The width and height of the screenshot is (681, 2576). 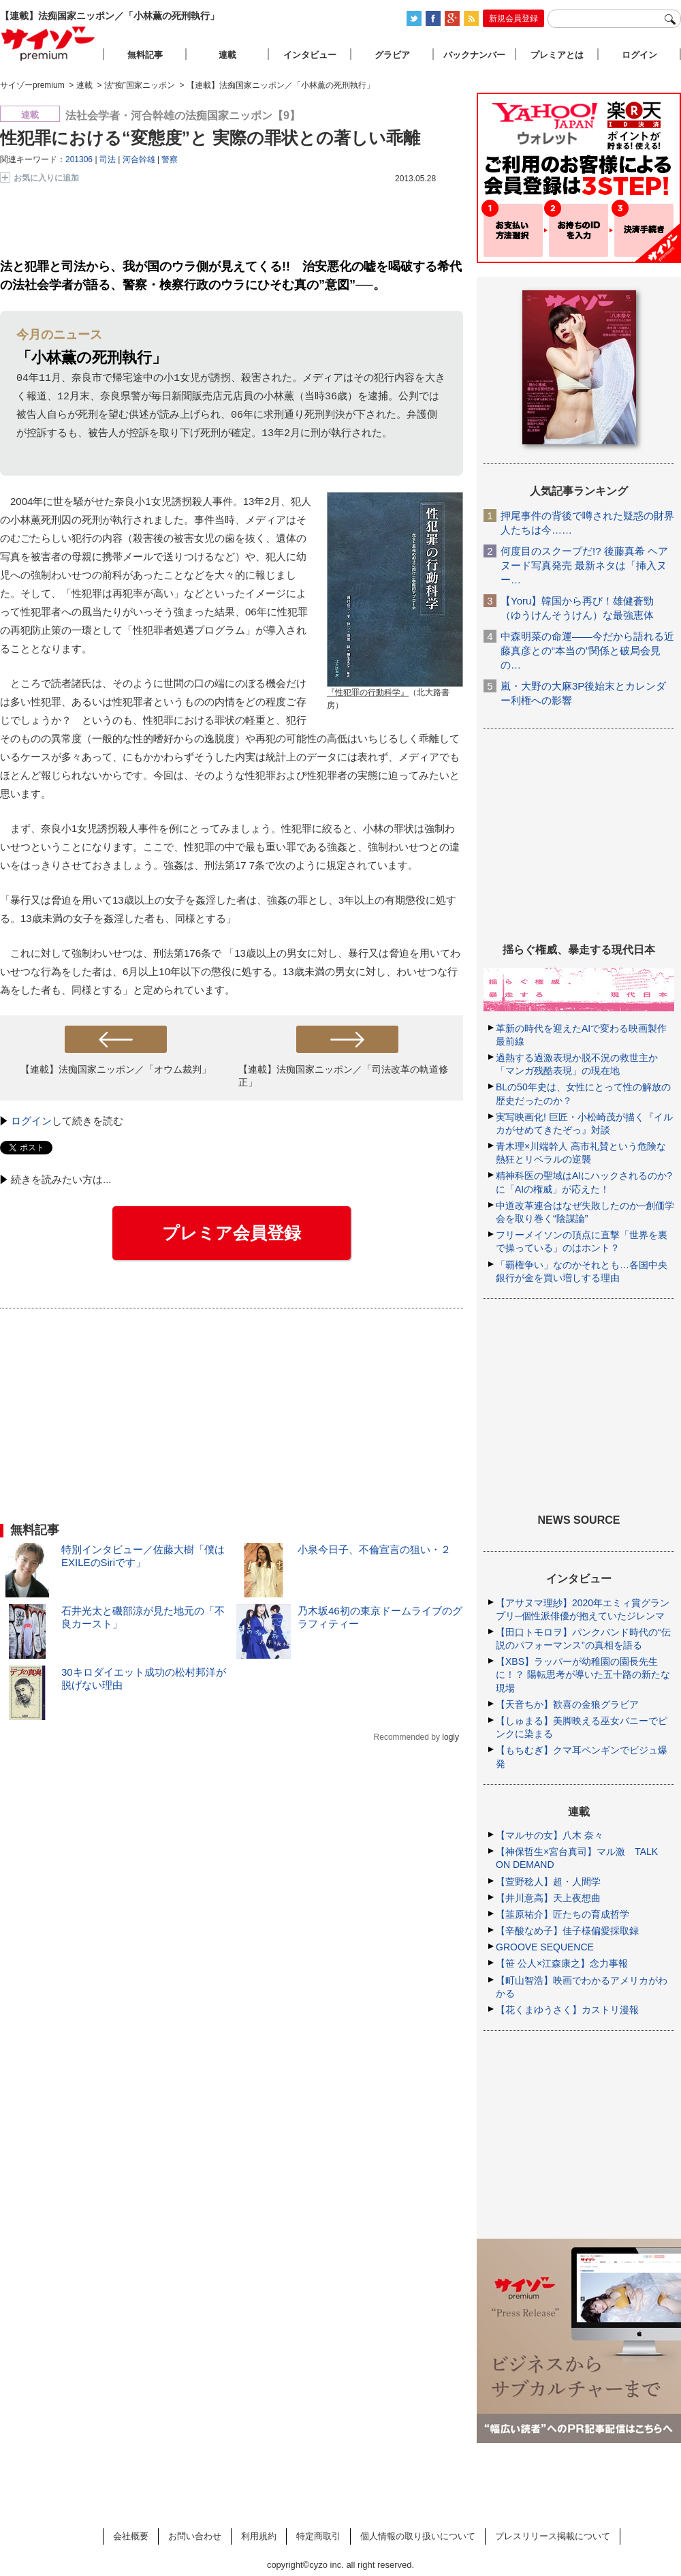 What do you see at coordinates (513, 18) in the screenshot?
I see `新規会員登録` at bounding box center [513, 18].